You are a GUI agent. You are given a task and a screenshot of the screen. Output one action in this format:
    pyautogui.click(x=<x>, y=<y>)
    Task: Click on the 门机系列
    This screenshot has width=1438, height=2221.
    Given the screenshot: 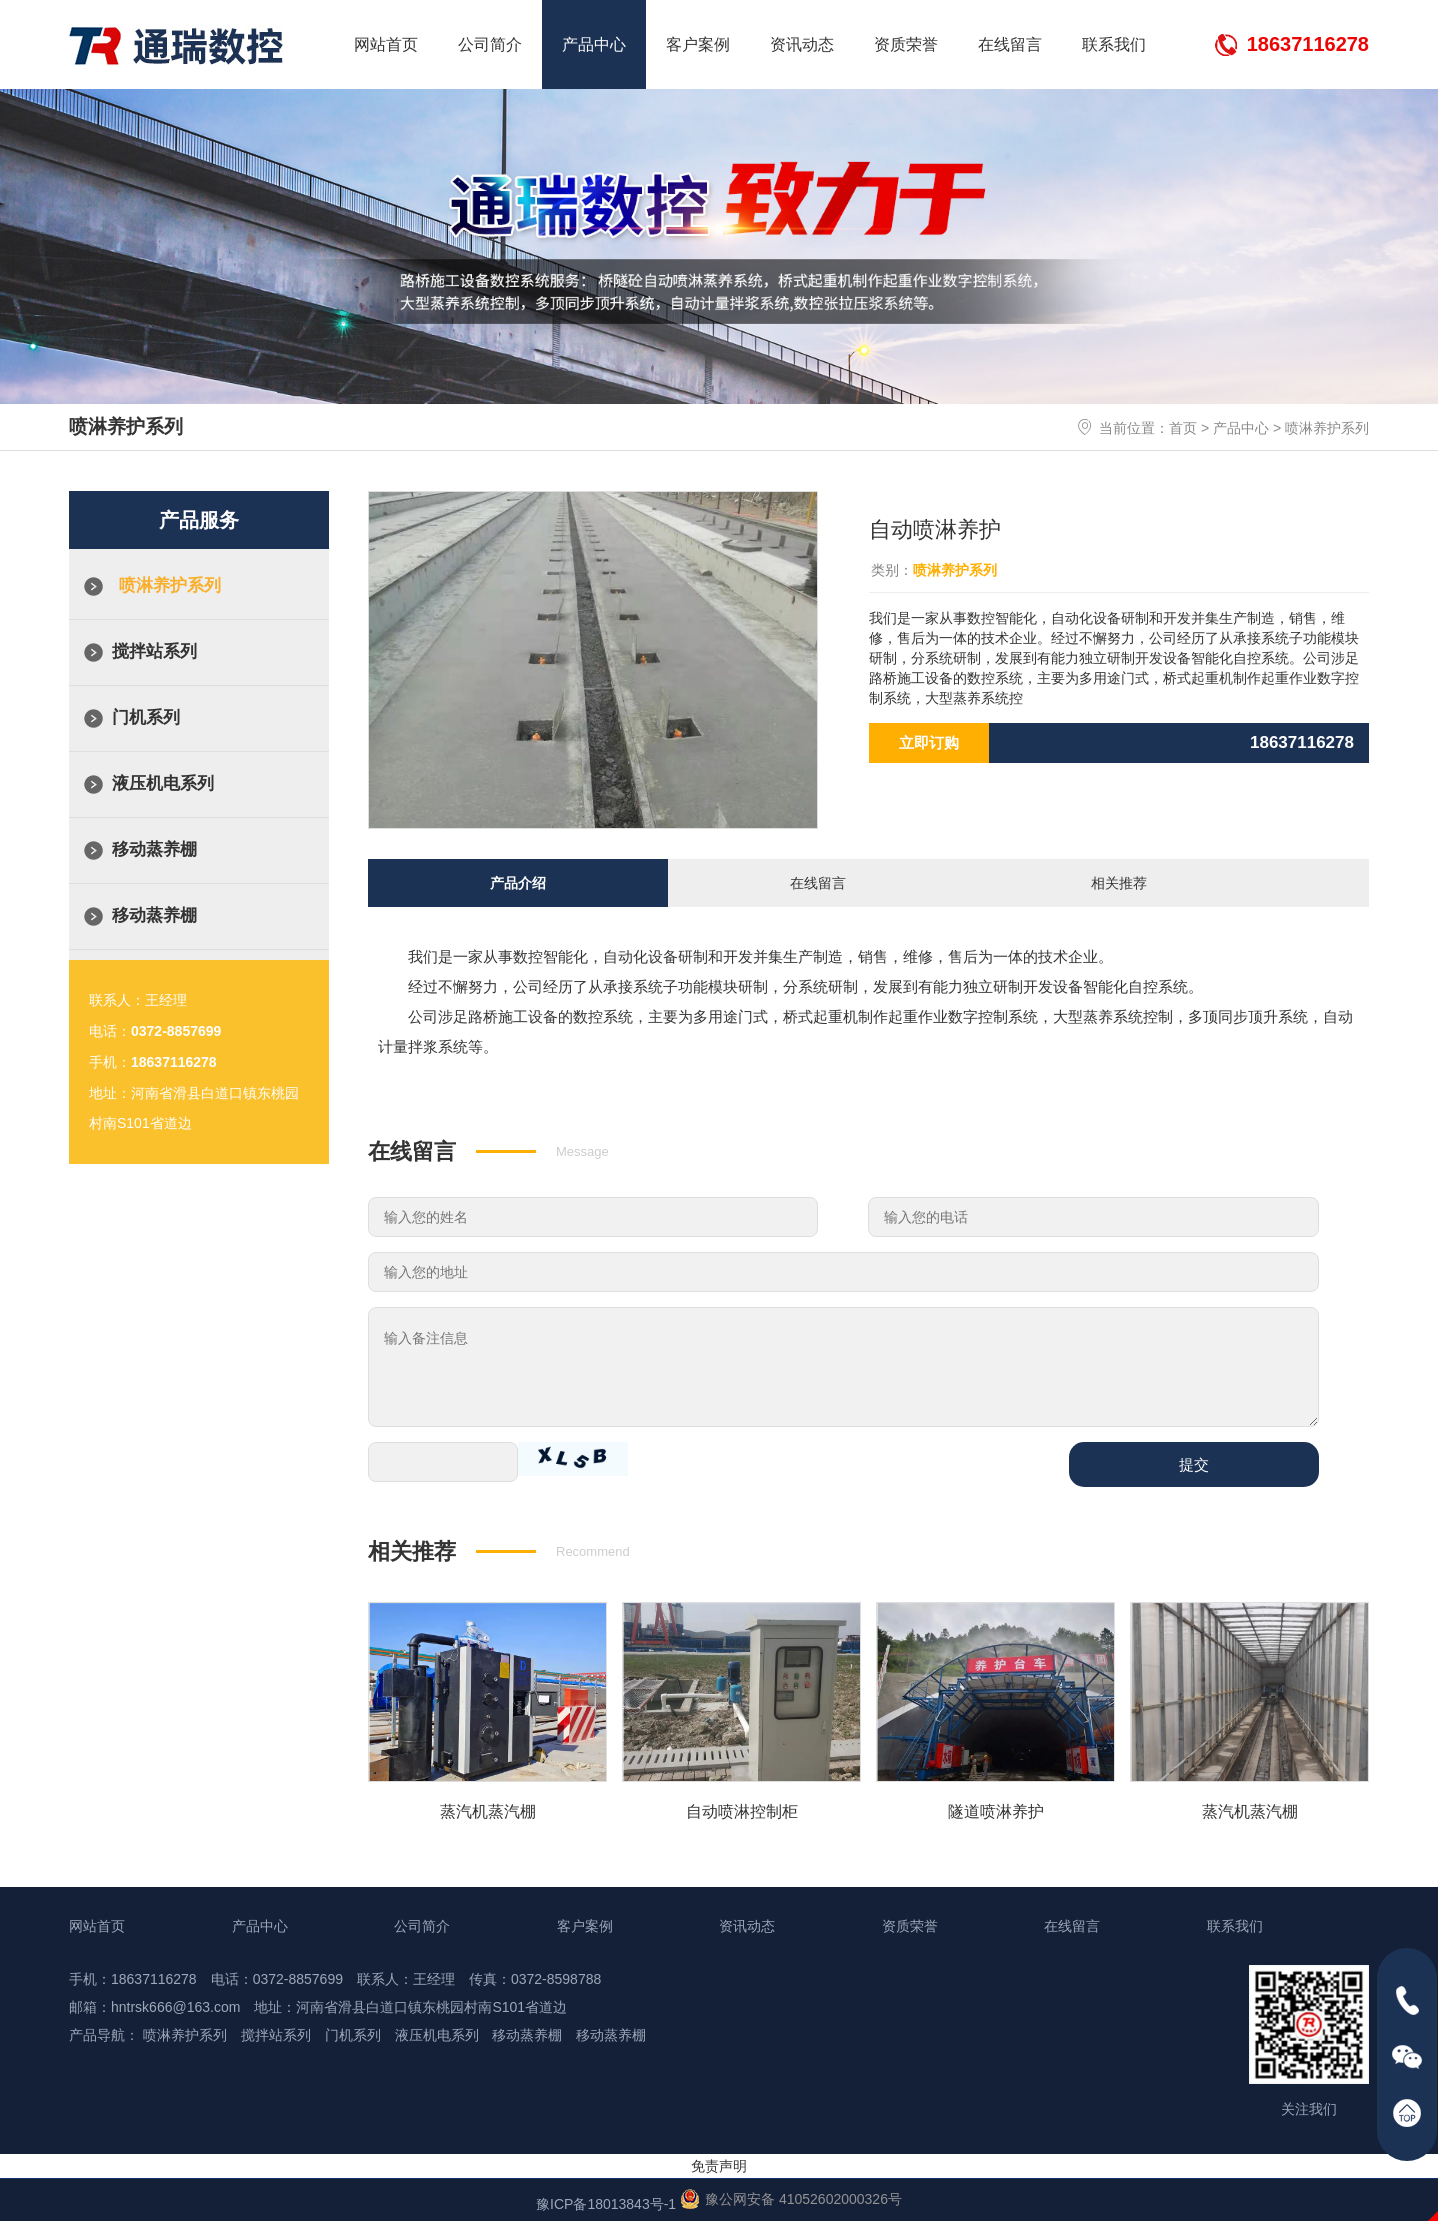 What is the action you would take?
    pyautogui.click(x=146, y=717)
    